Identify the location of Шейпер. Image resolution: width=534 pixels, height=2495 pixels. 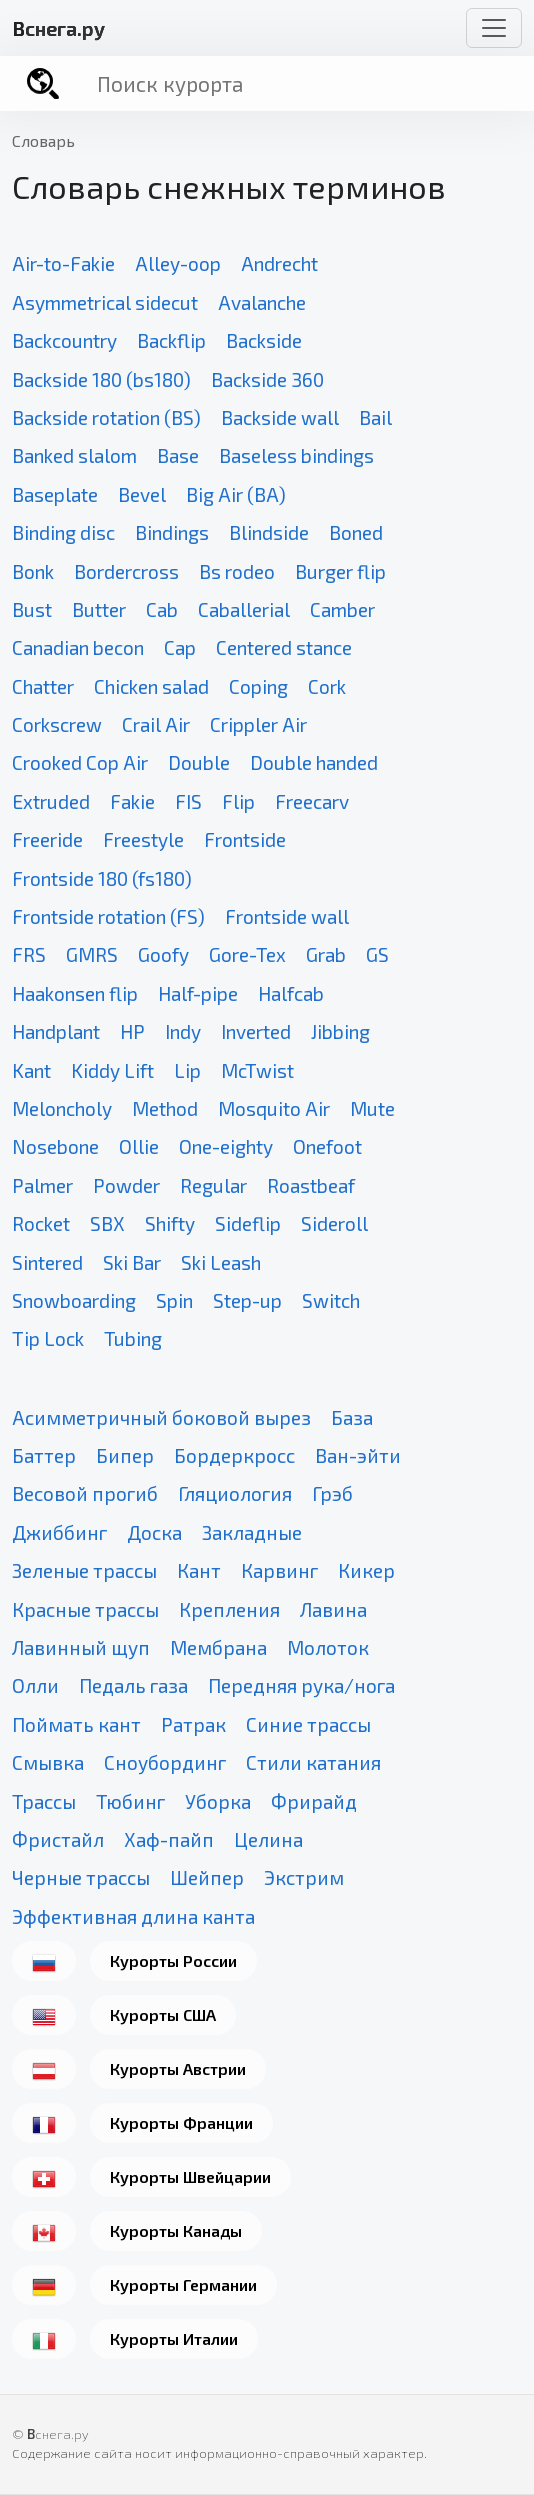
(207, 1877).